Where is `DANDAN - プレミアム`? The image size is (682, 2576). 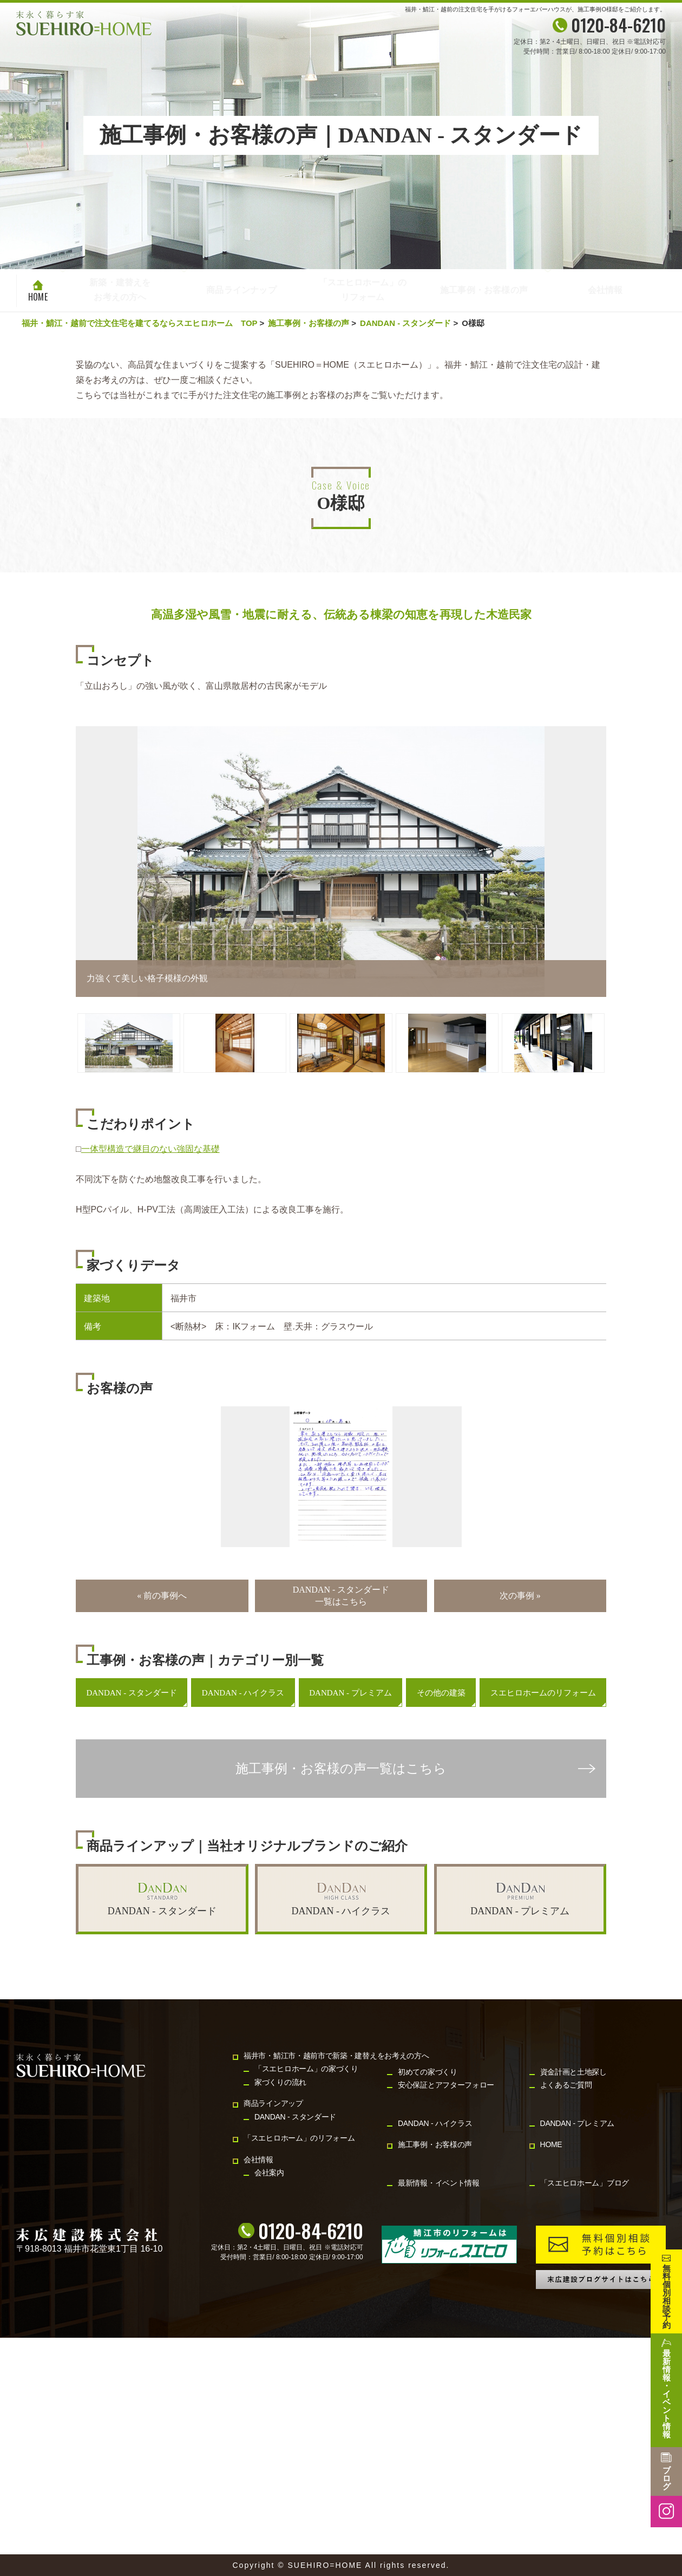
DANDAN - プレミアム is located at coordinates (350, 1692).